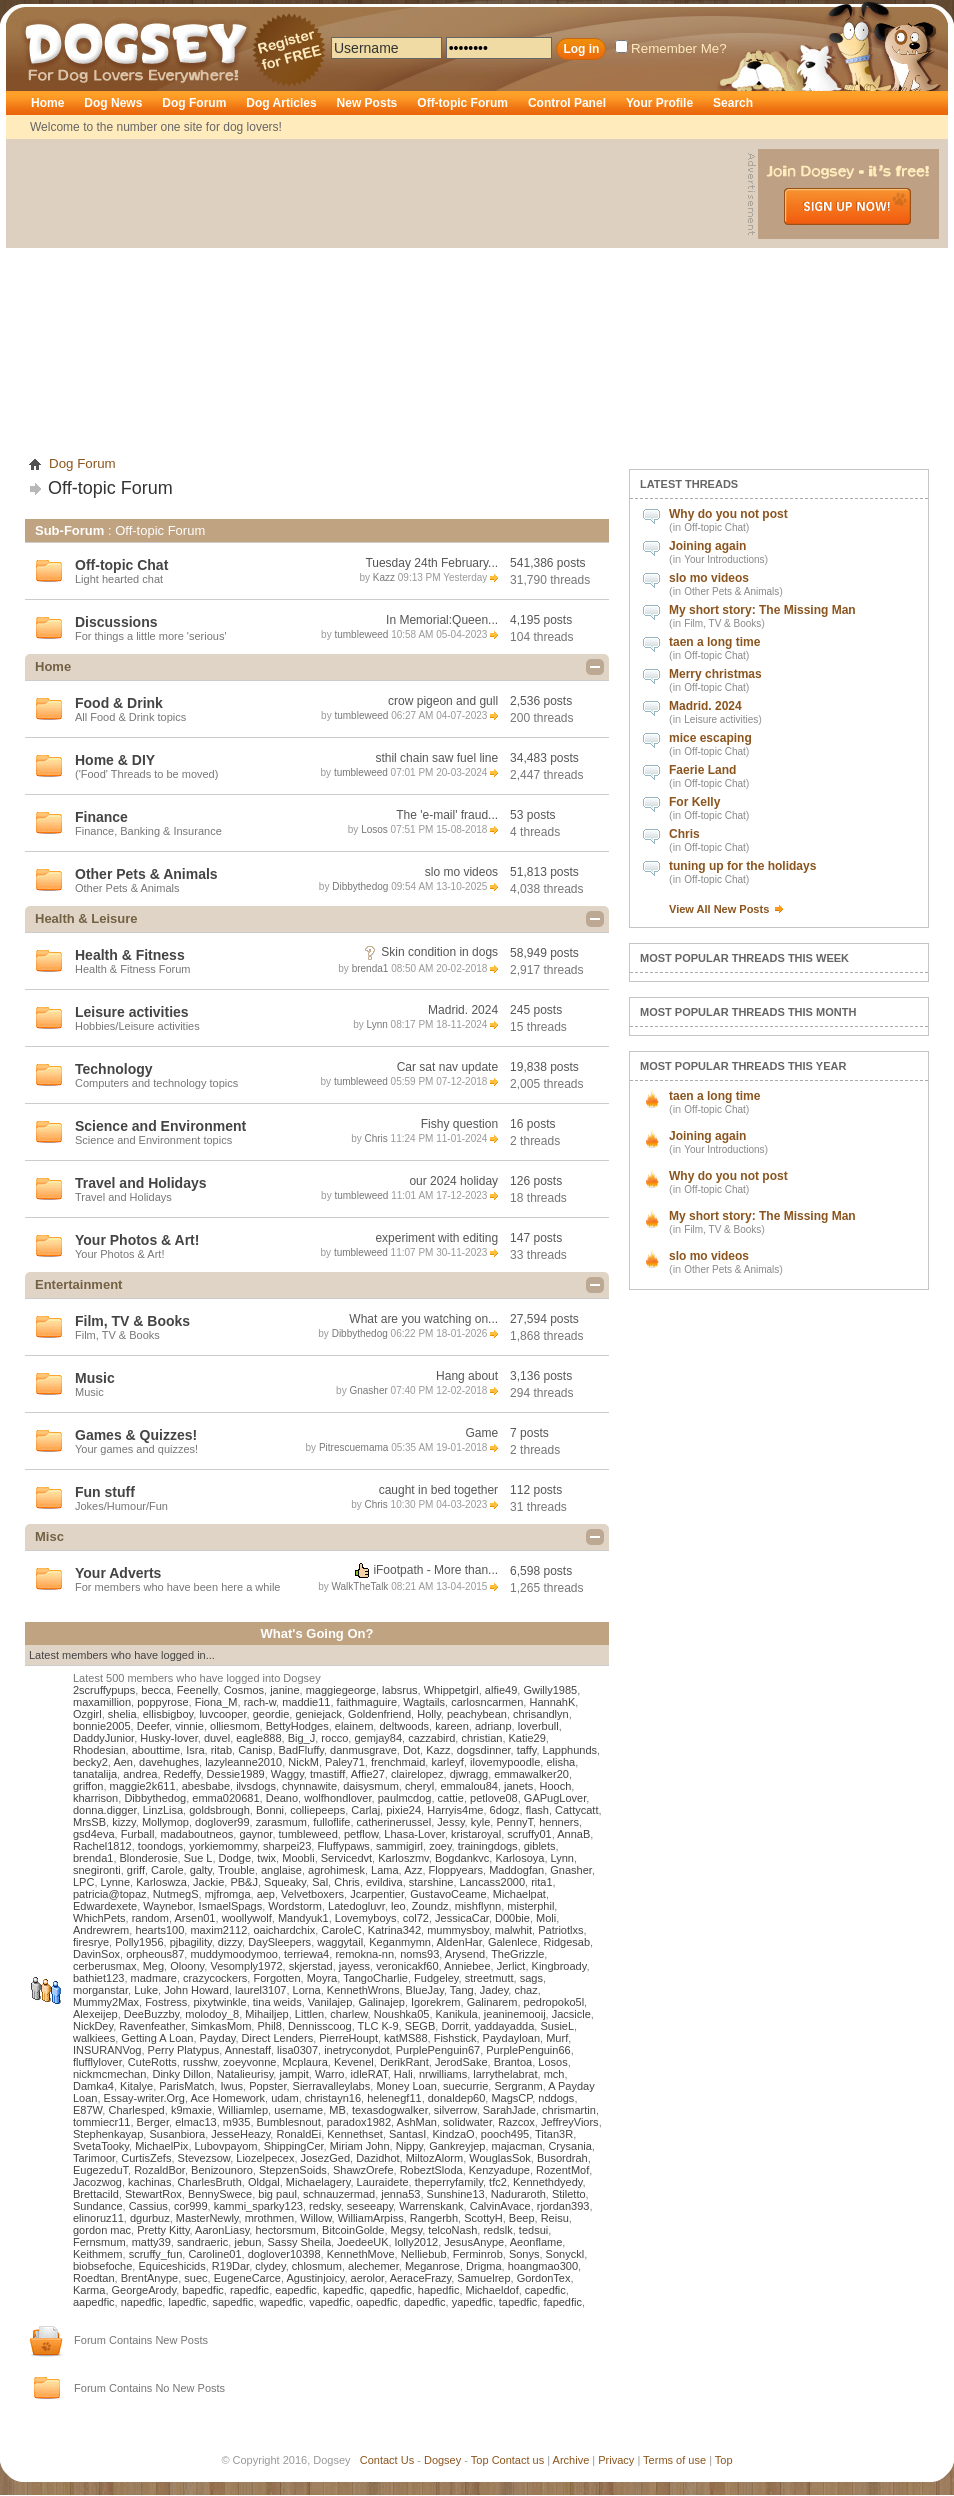 Image resolution: width=954 pixels, height=2496 pixels. I want to click on Berger, so click(153, 2122).